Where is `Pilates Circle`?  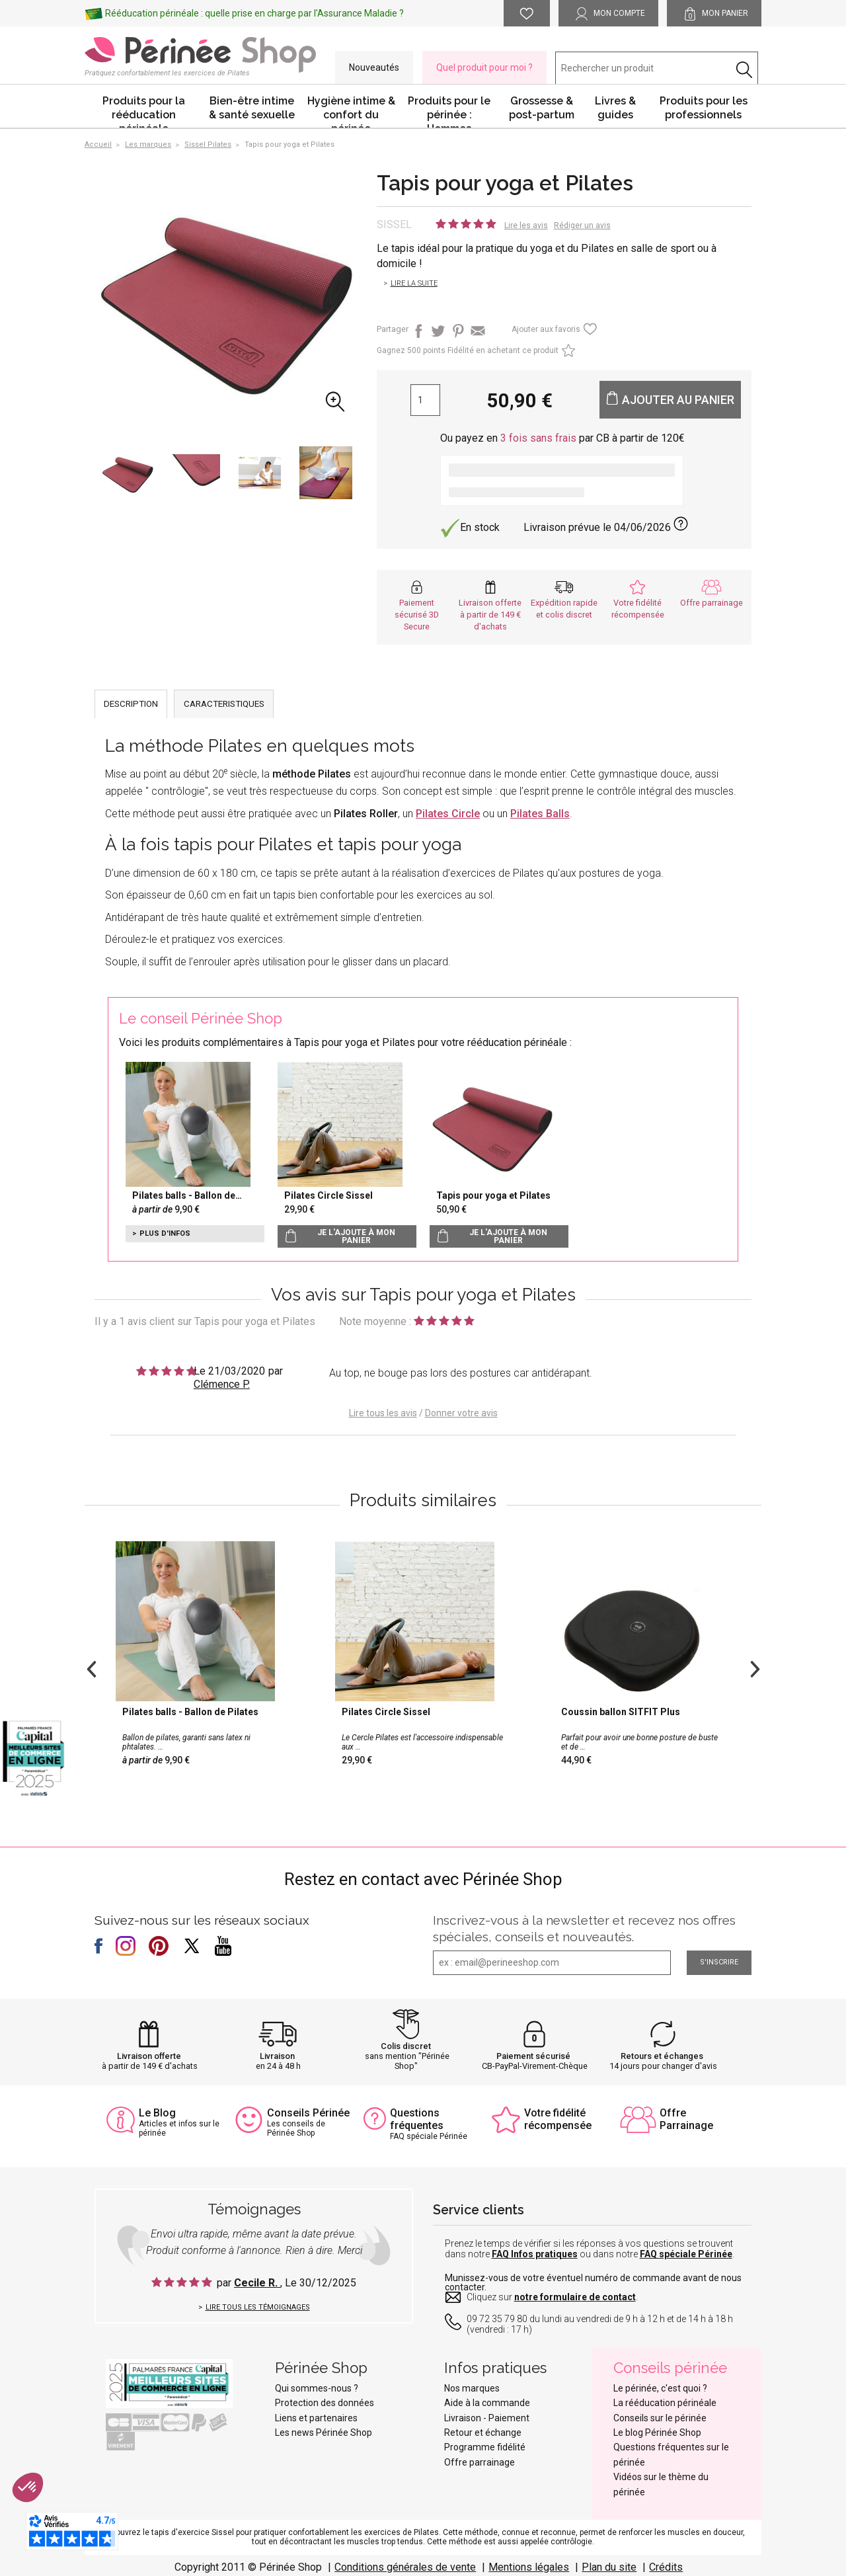
Pilates Circle is located at coordinates (448, 813).